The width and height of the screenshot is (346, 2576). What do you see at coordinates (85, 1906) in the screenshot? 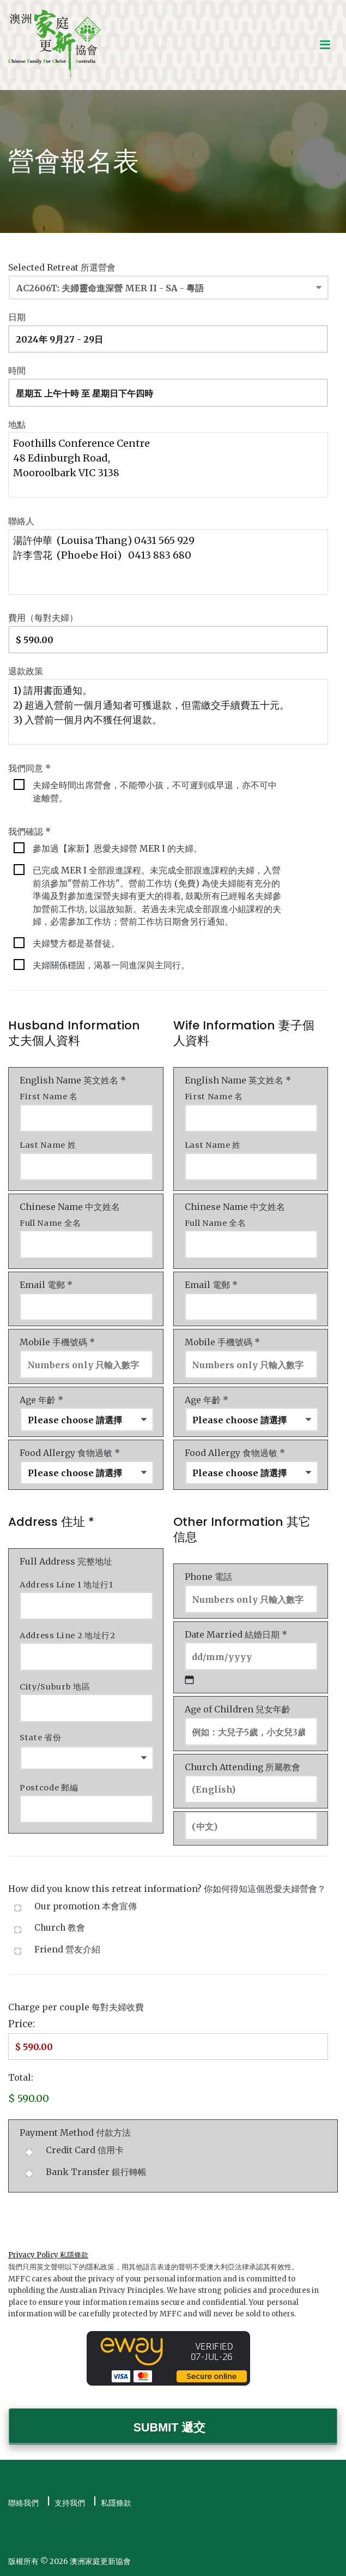
I see `Our promotion 本會宣傳` at bounding box center [85, 1906].